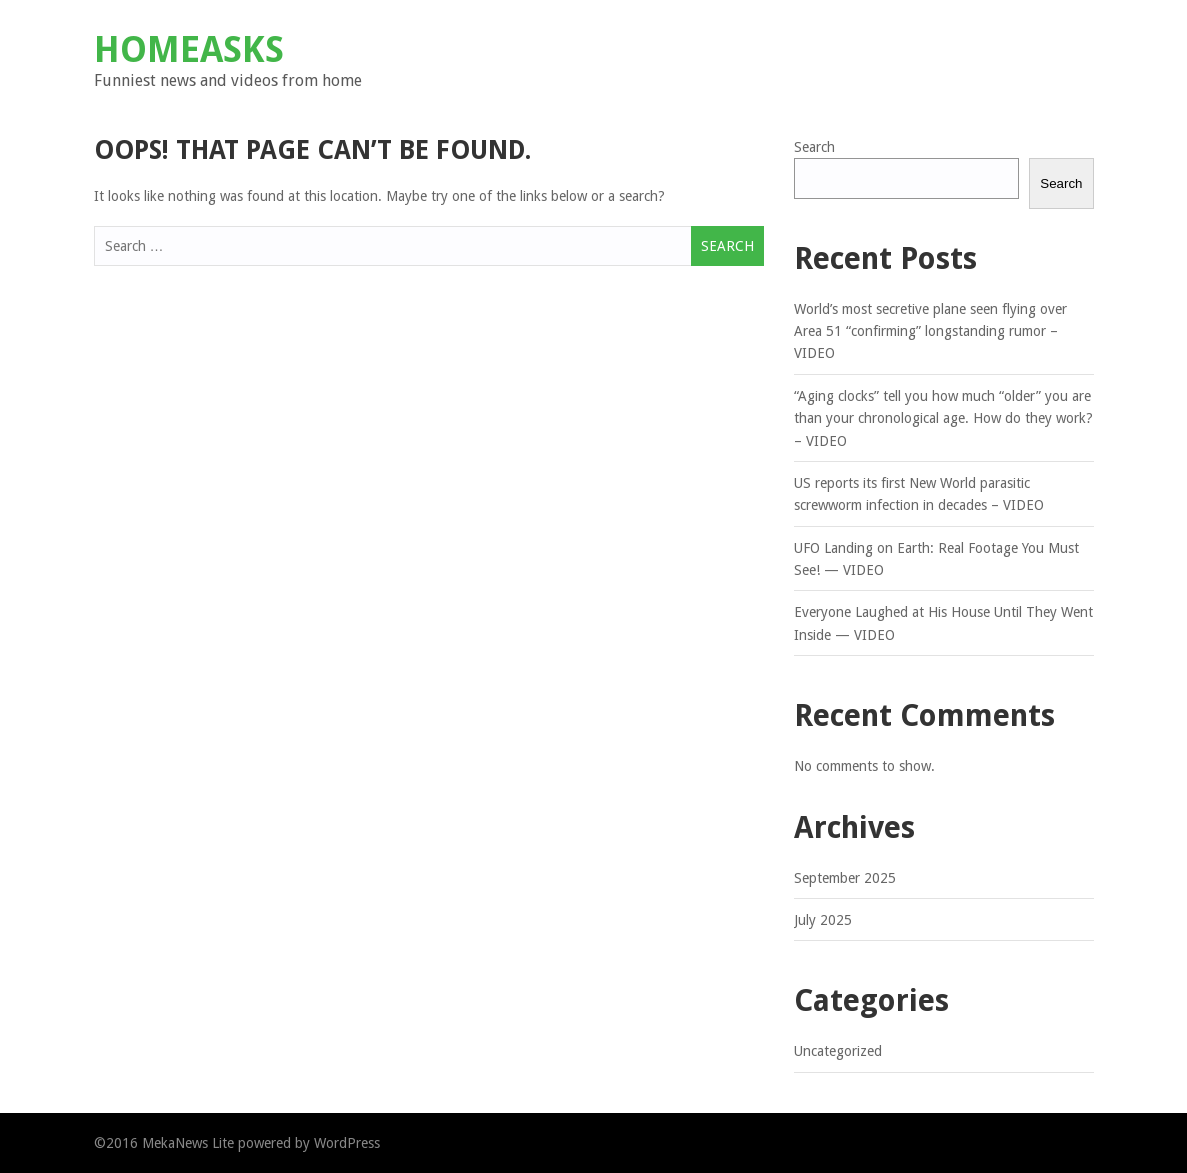  I want to click on Homeasks, so click(189, 49).